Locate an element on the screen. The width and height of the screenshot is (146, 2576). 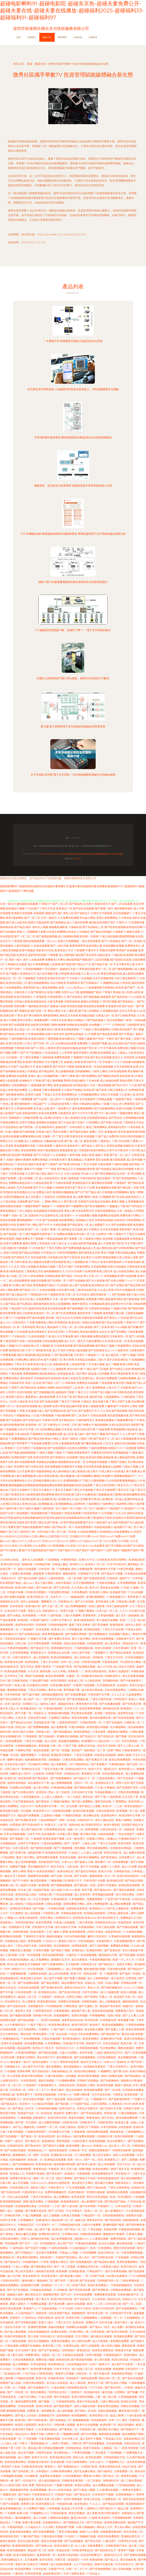
性爱东京热 is located at coordinates (76, 1136).